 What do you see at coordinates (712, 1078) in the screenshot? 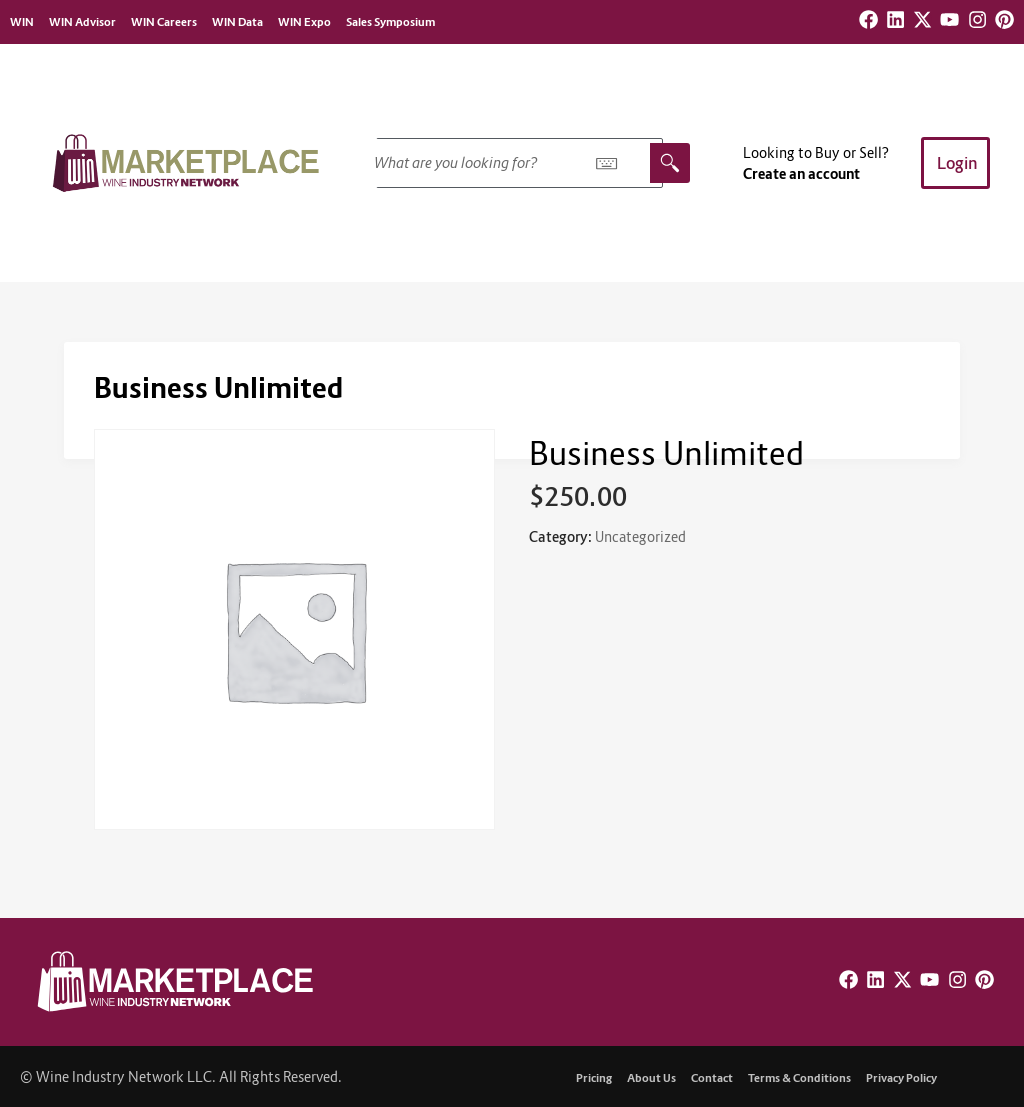
I see `Contact` at bounding box center [712, 1078].